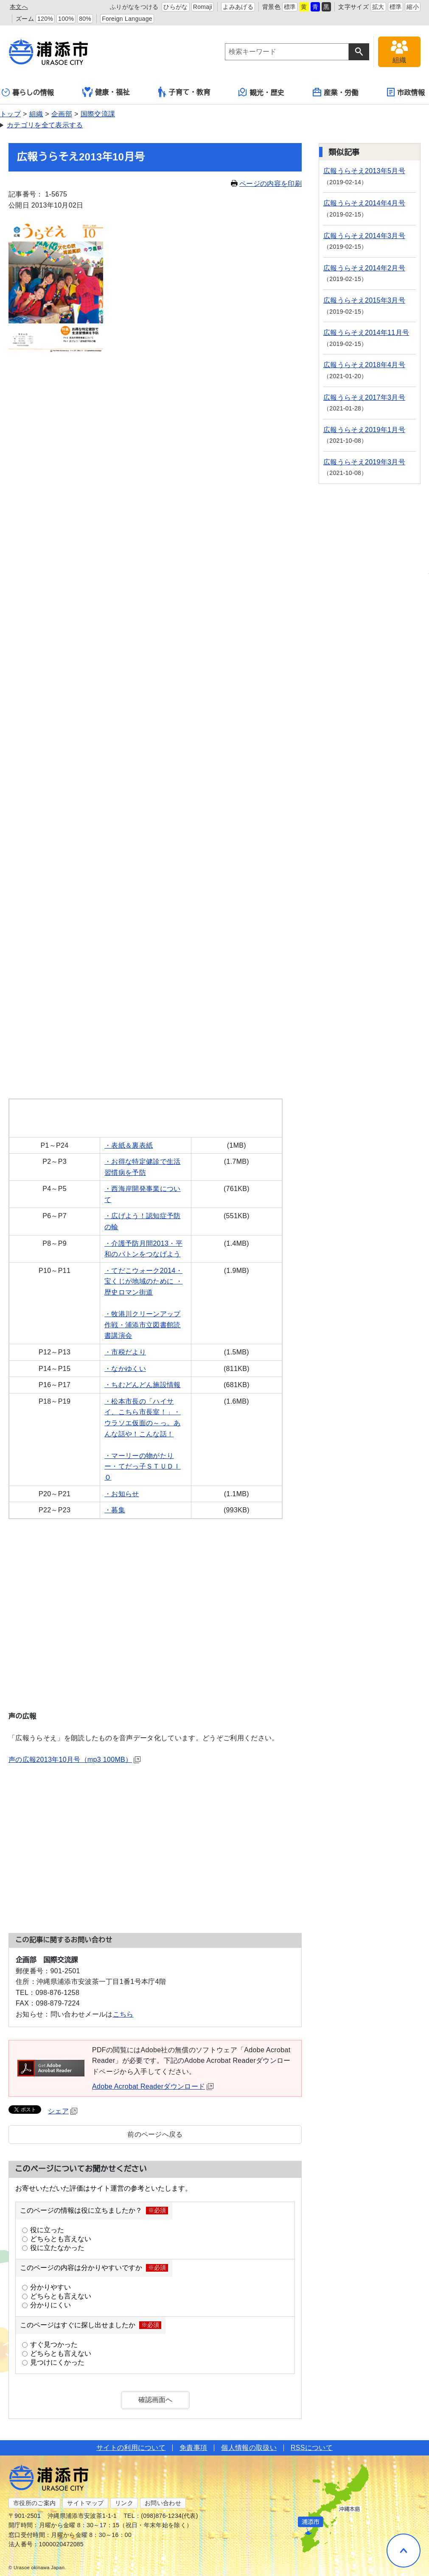 The width and height of the screenshot is (429, 2576). Describe the element at coordinates (121, 1493) in the screenshot. I see `・お知らせ` at that location.